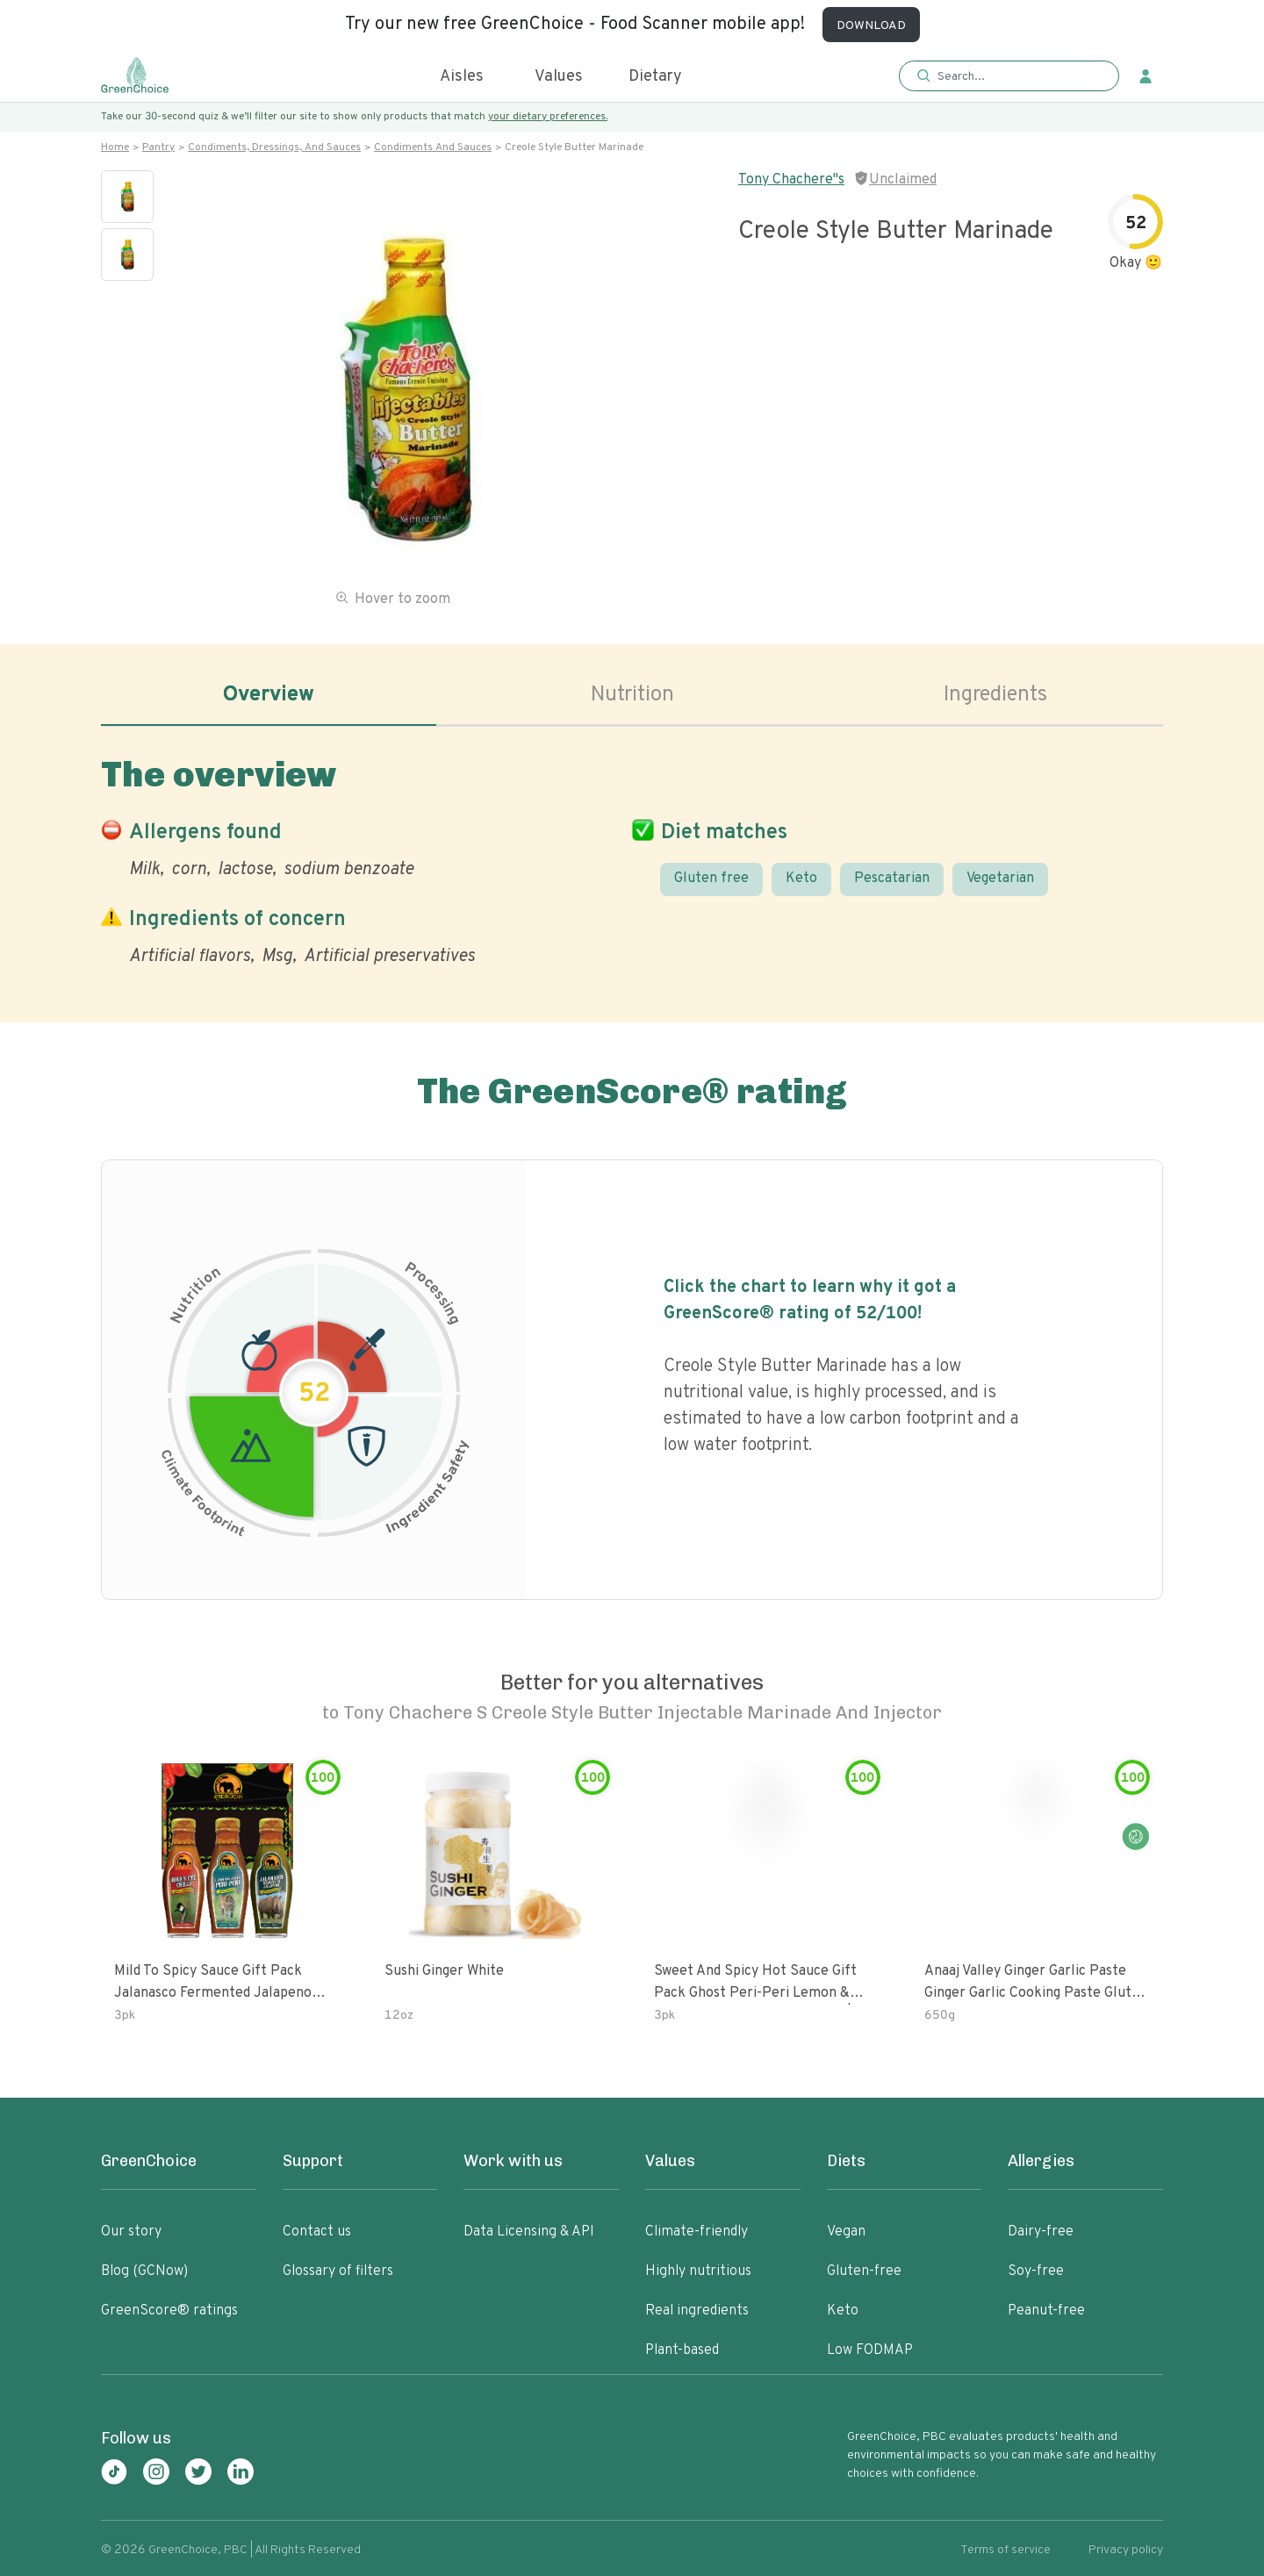 The width and height of the screenshot is (1264, 2576). What do you see at coordinates (462, 77) in the screenshot?
I see `Aisles` at bounding box center [462, 77].